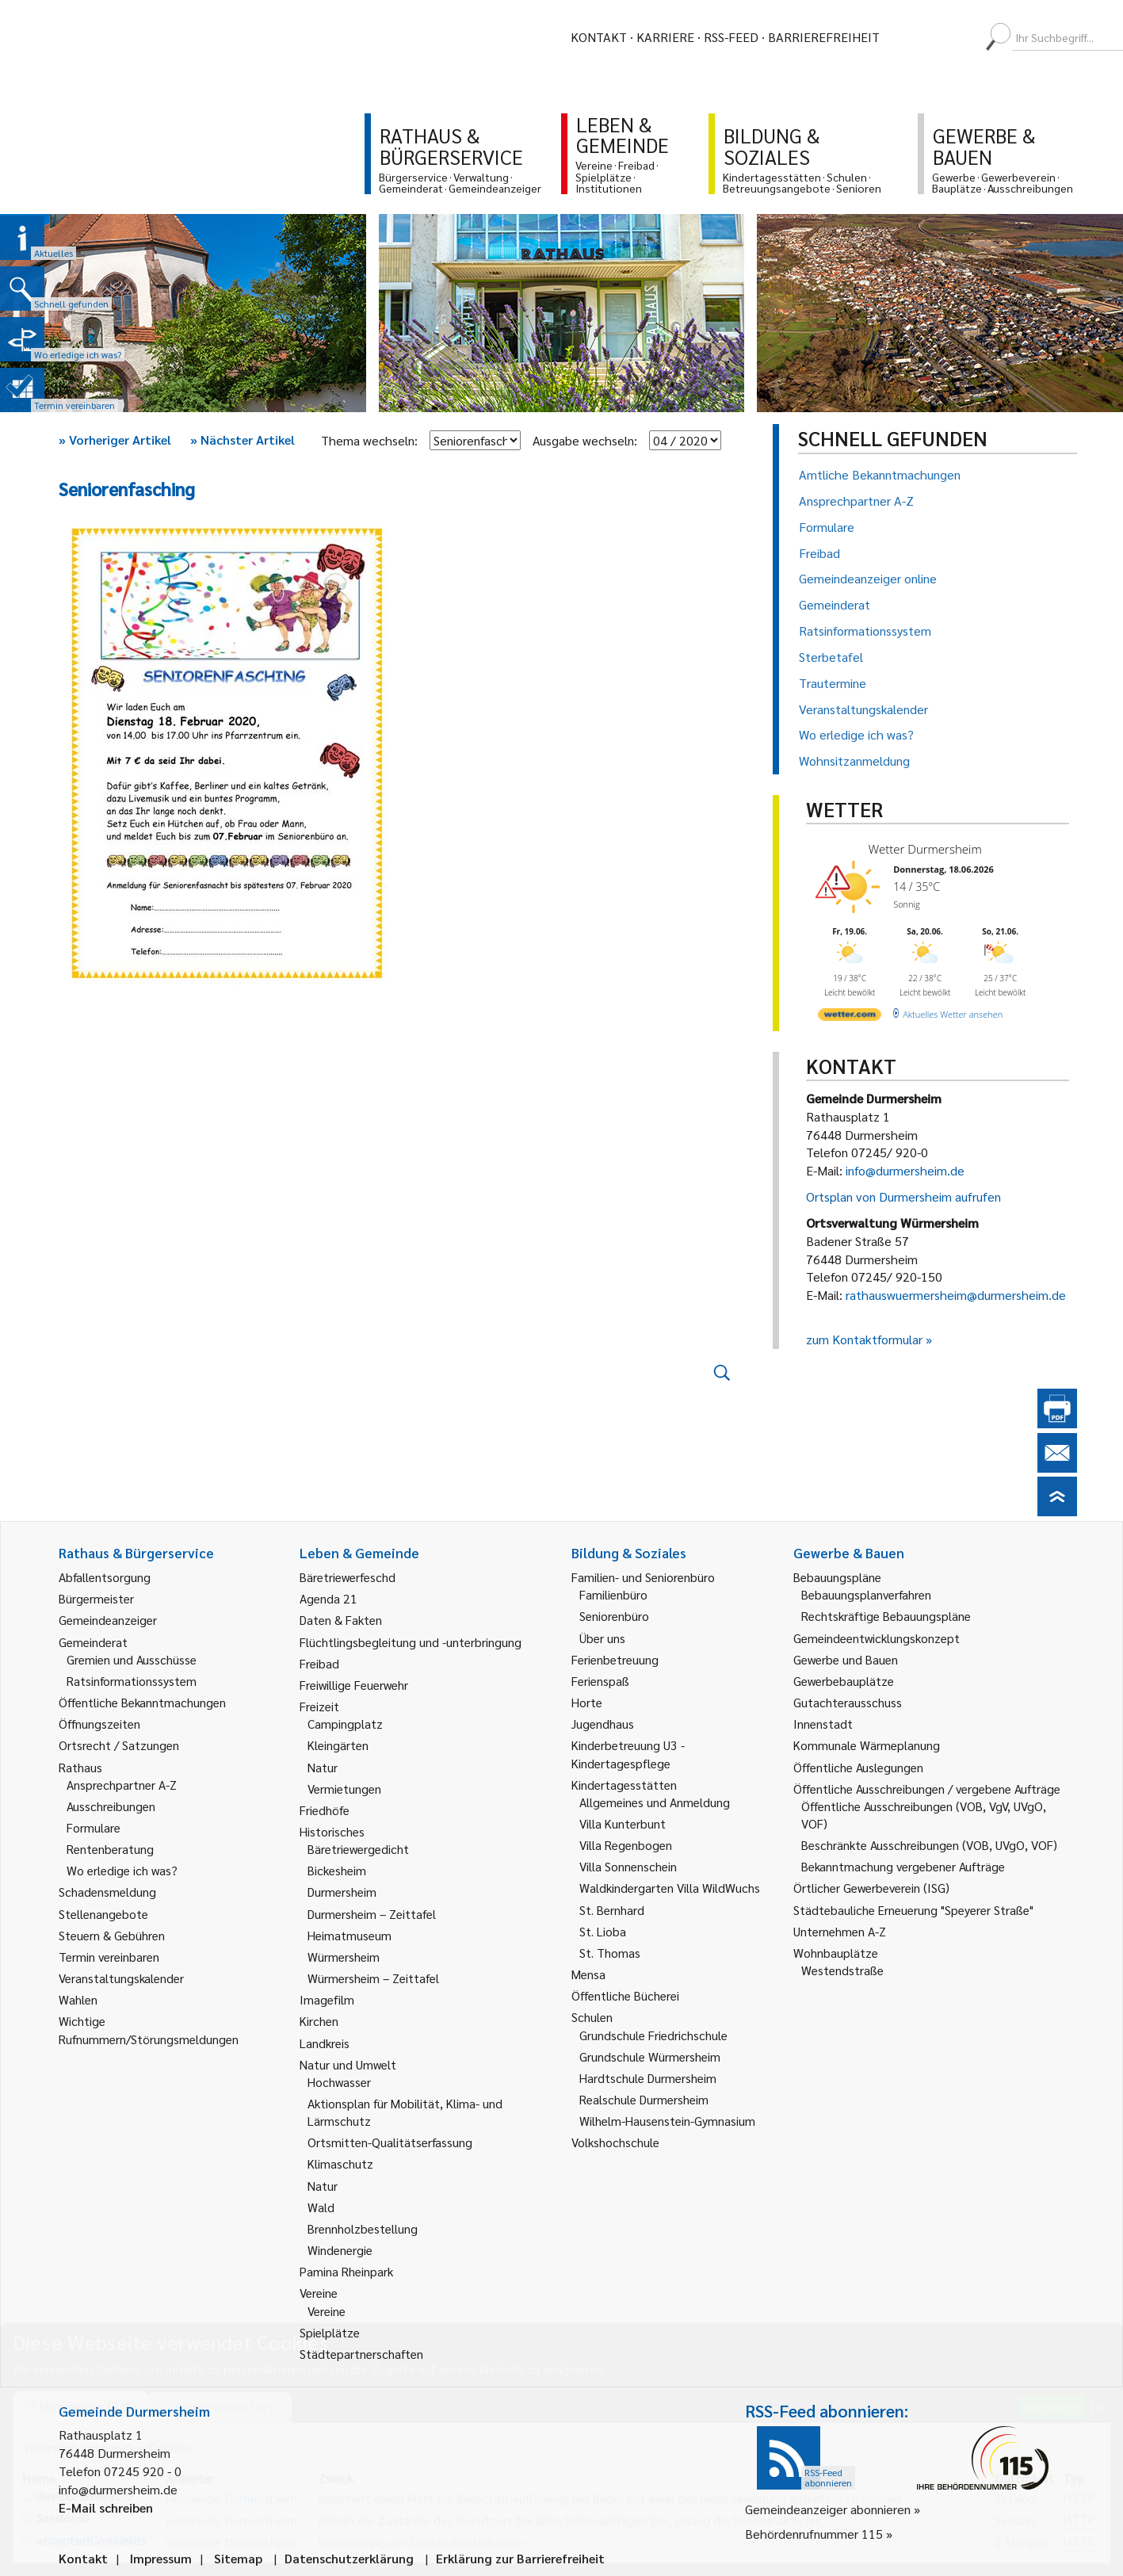 The width and height of the screenshot is (1123, 2576). What do you see at coordinates (609, 1952) in the screenshot?
I see `St. Thomas [link]` at bounding box center [609, 1952].